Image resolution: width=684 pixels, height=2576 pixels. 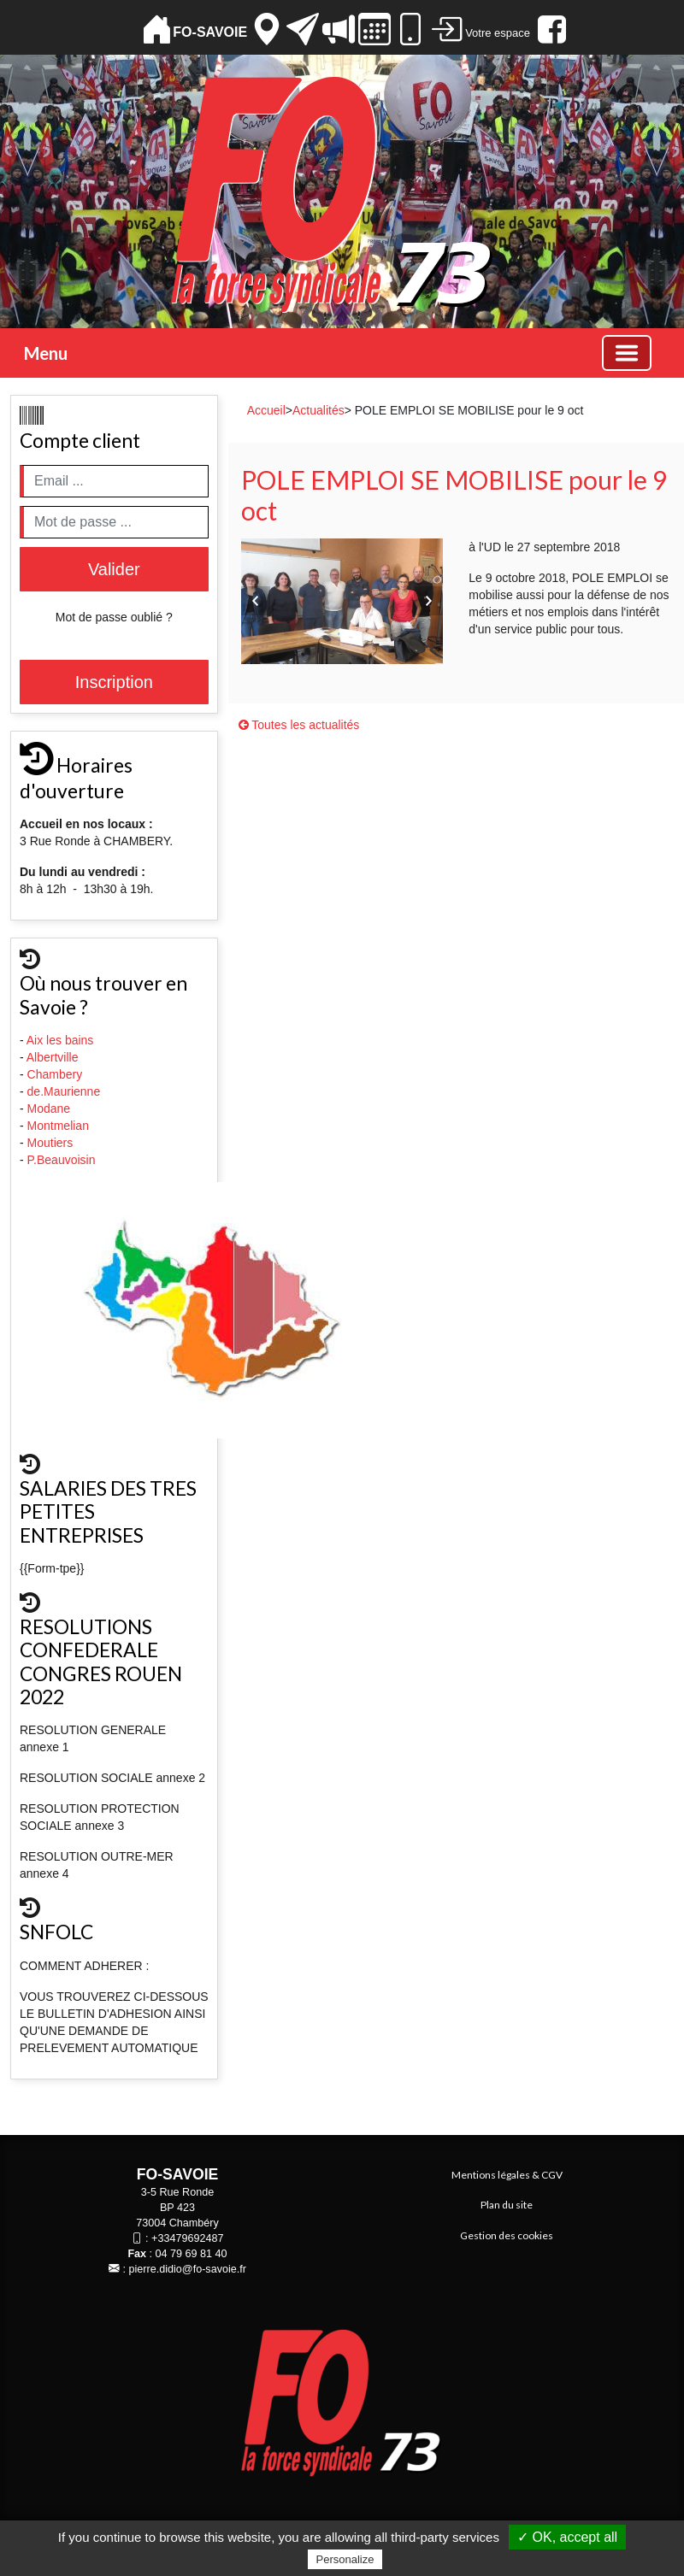 What do you see at coordinates (266, 410) in the screenshot?
I see `Accueil` at bounding box center [266, 410].